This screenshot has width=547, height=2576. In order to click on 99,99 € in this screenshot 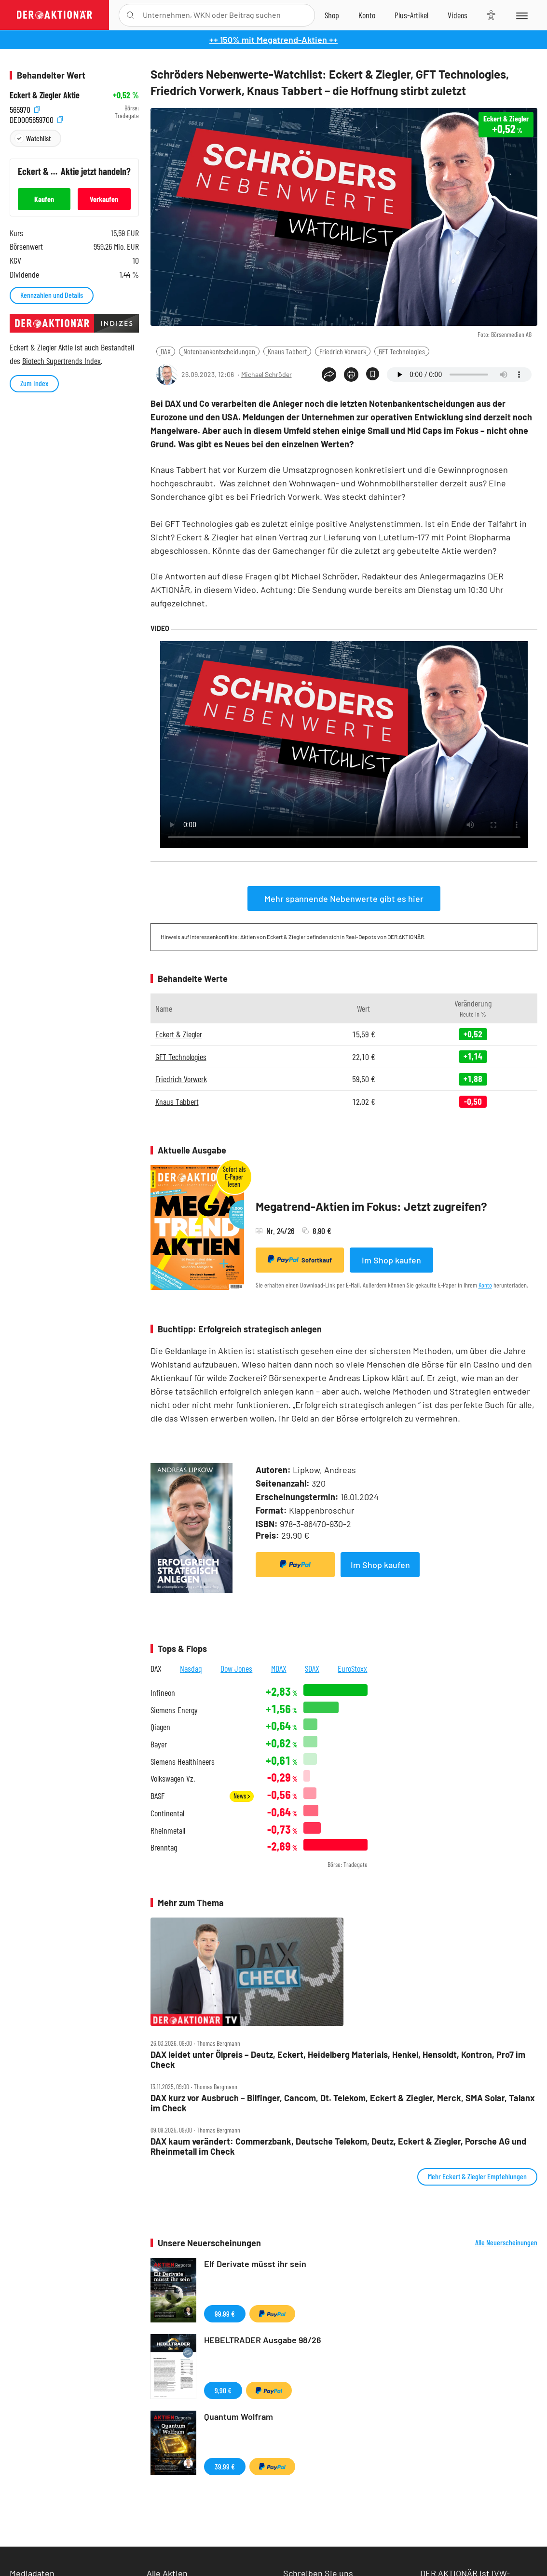, I will do `click(225, 2313)`.